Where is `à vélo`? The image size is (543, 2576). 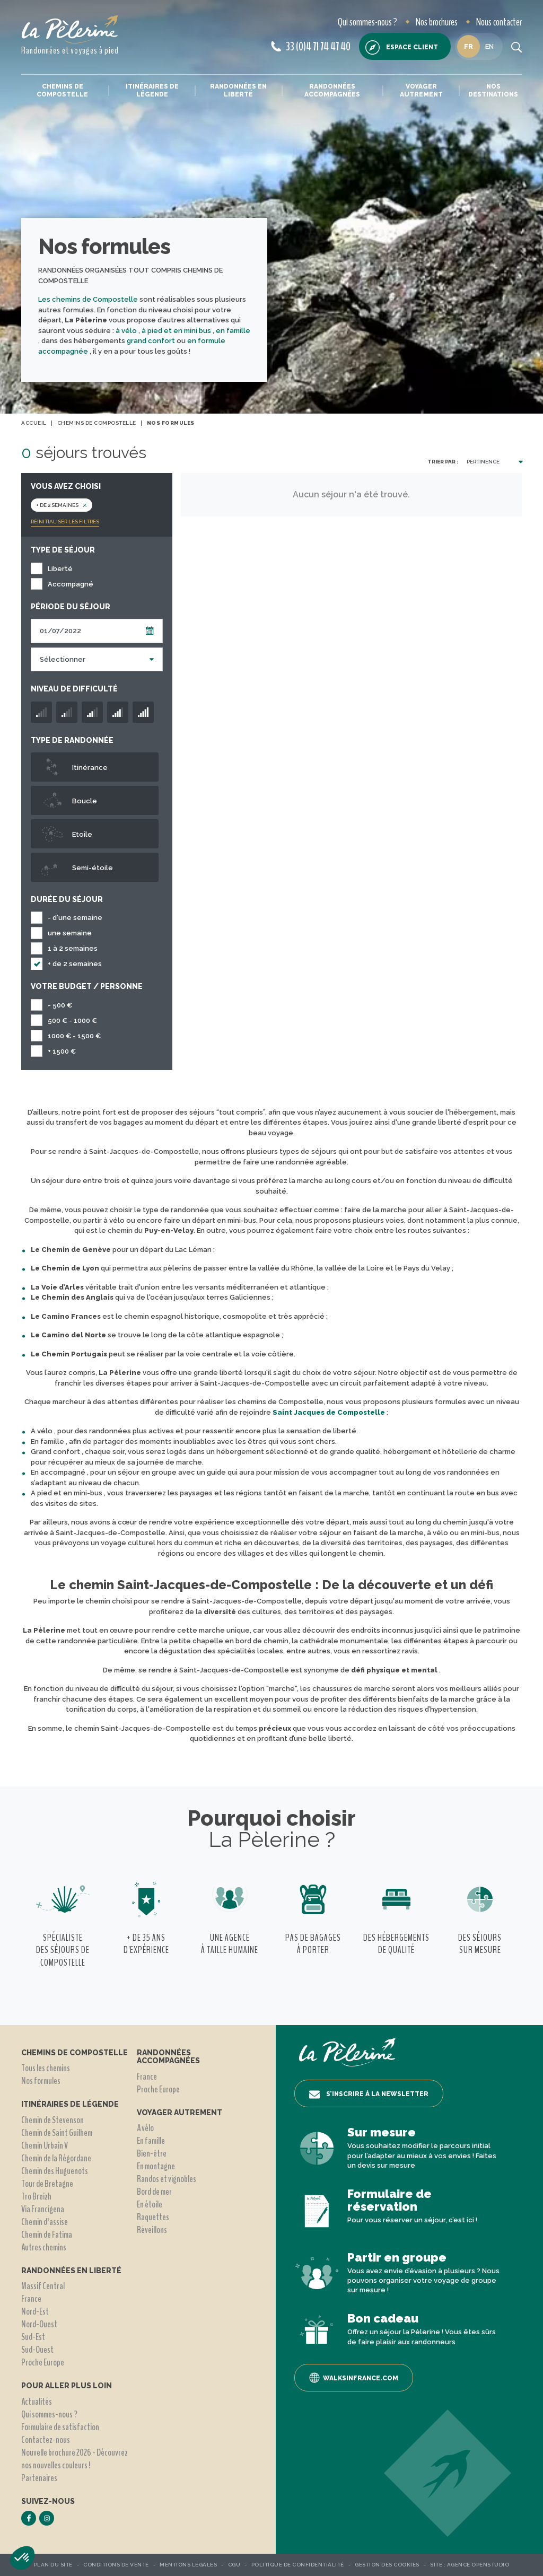 à vélo is located at coordinates (127, 331).